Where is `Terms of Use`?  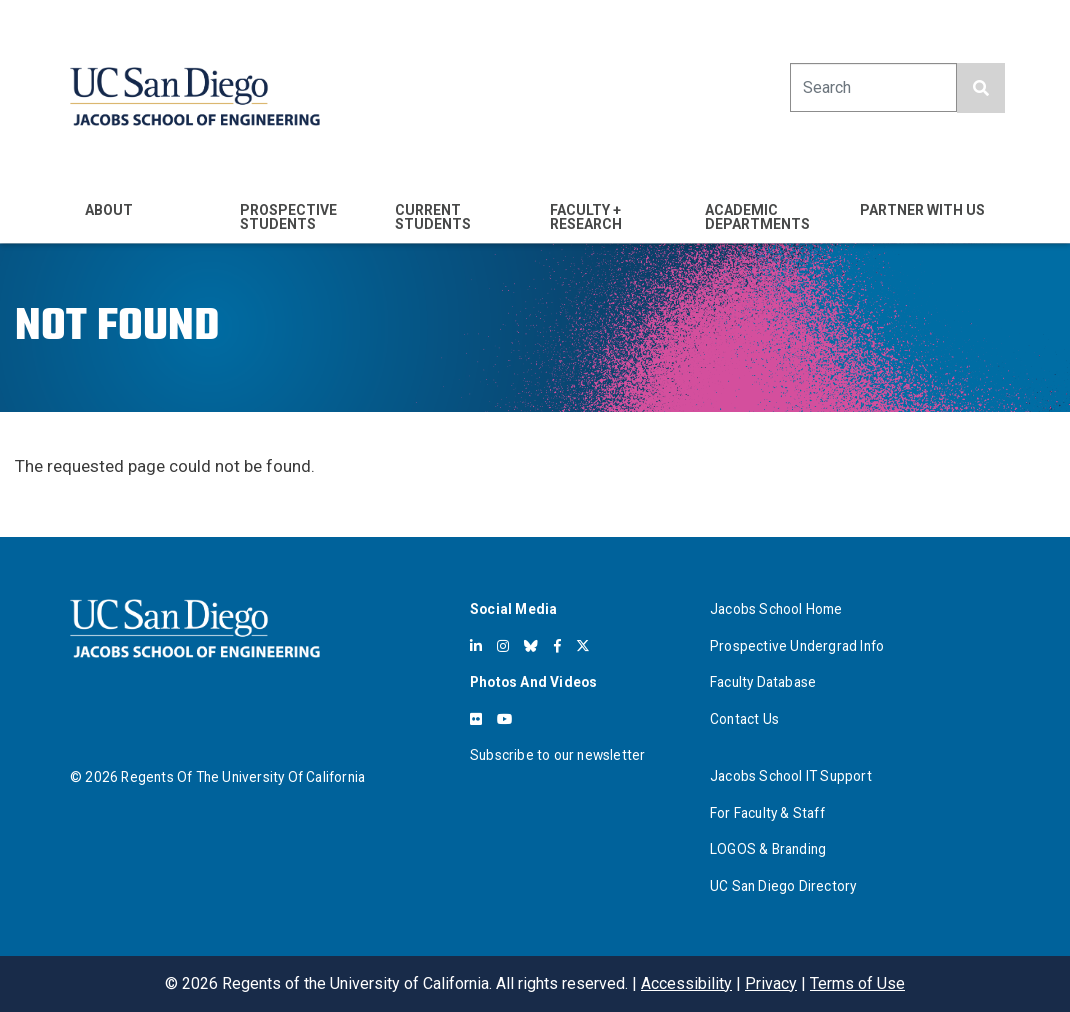 Terms of Use is located at coordinates (857, 983).